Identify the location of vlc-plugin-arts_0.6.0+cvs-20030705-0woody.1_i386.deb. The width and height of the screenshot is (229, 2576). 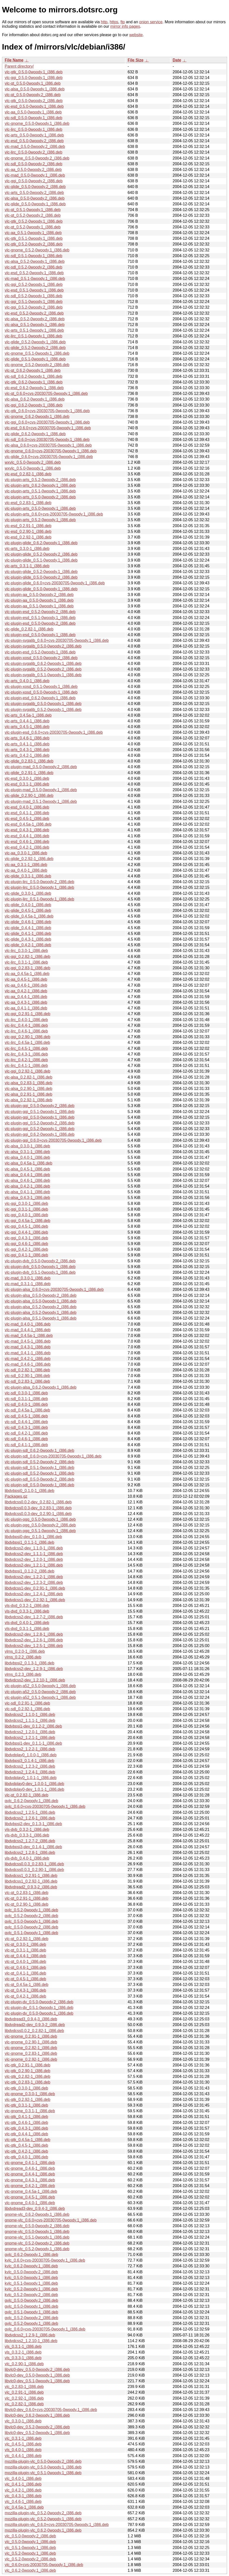
(54, 514).